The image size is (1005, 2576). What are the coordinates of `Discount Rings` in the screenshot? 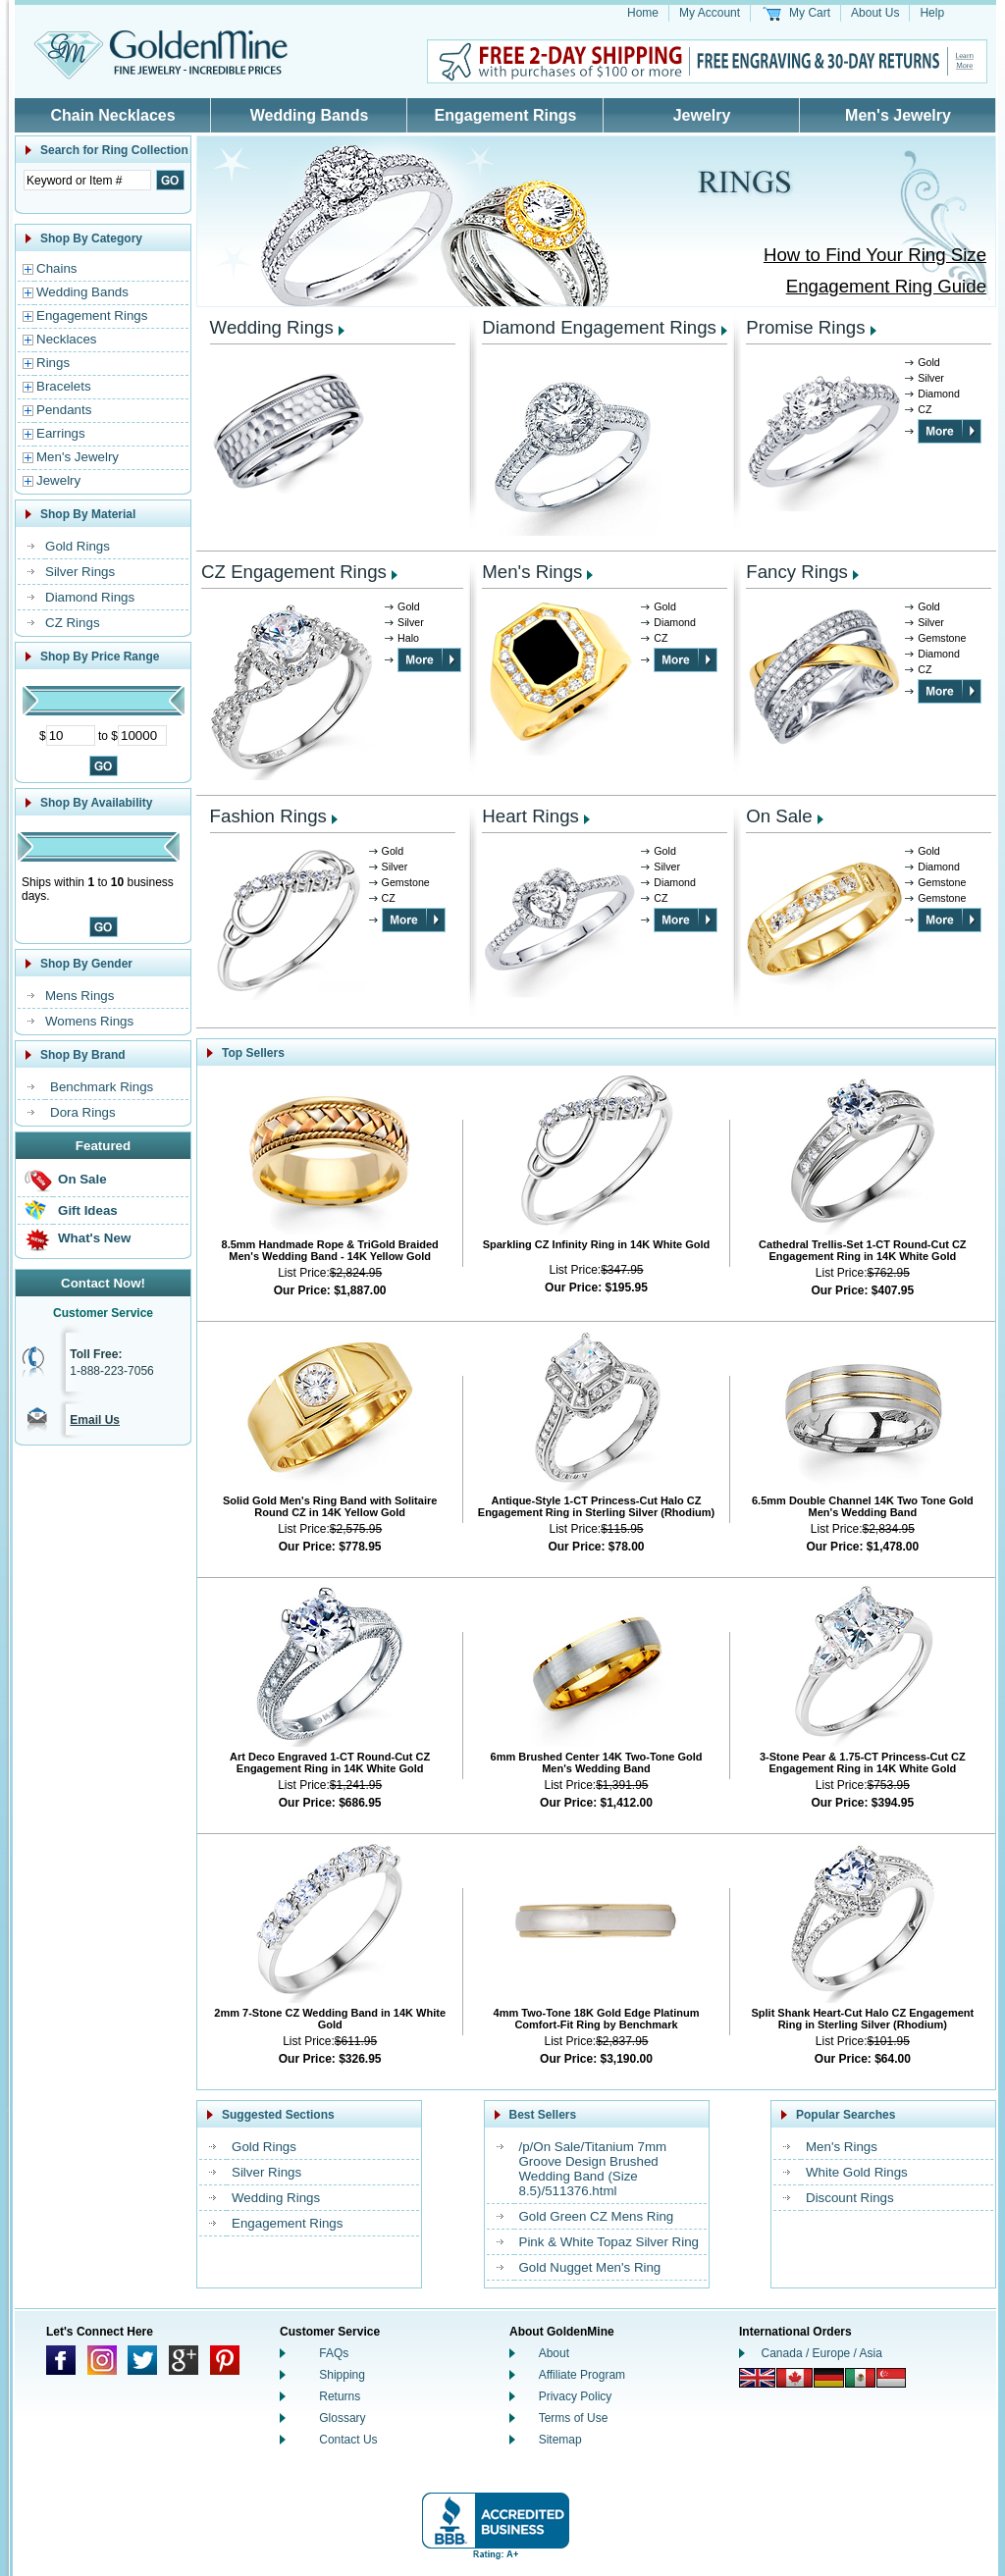 It's located at (850, 2197).